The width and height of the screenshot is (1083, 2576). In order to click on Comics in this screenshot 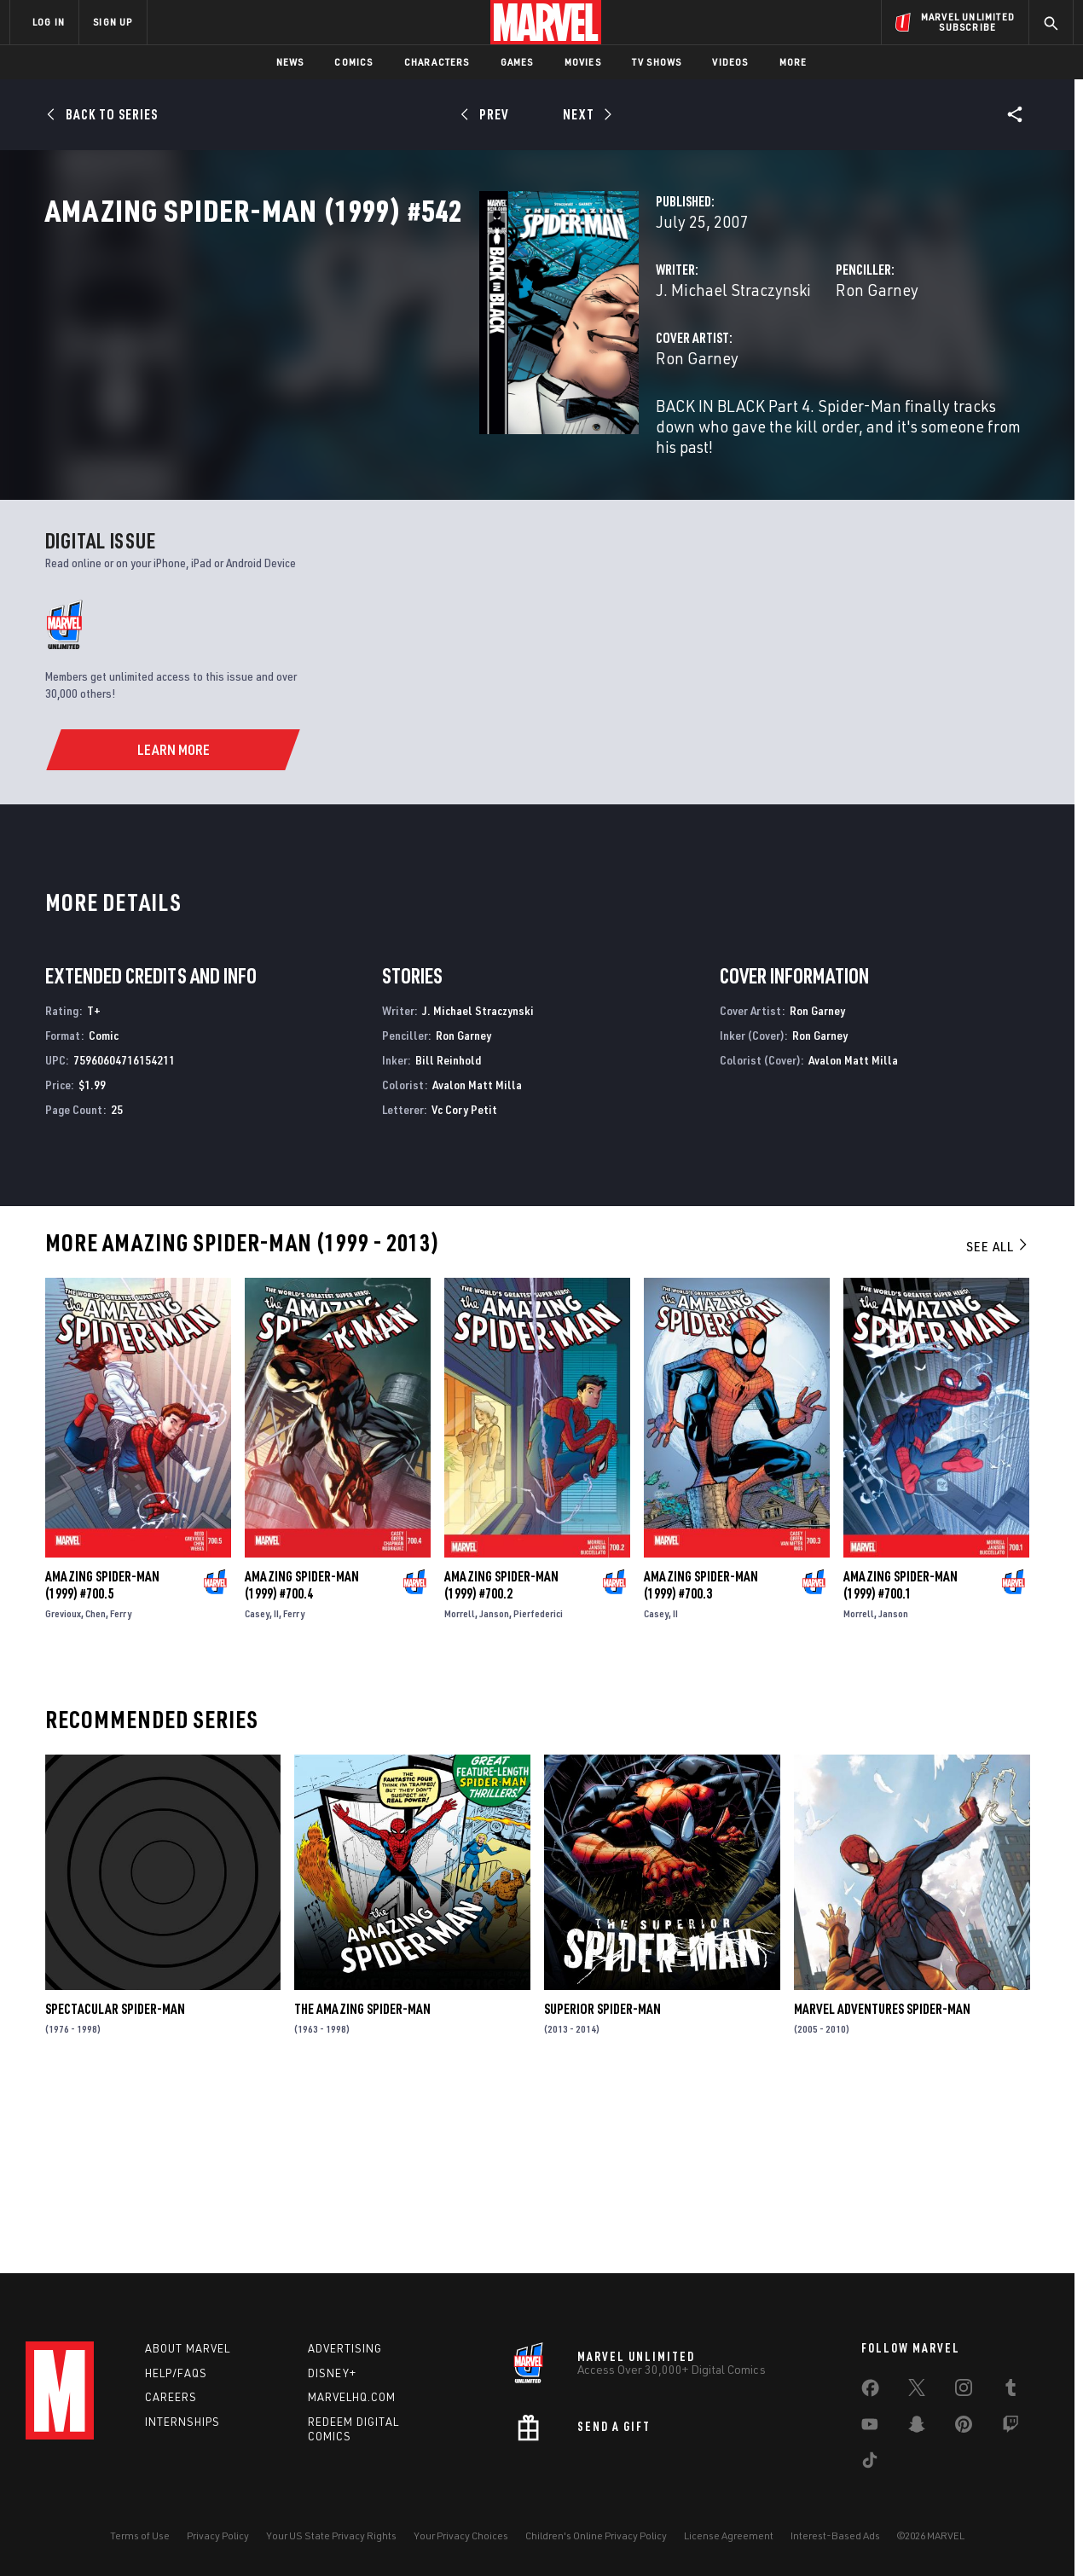, I will do `click(353, 61)`.